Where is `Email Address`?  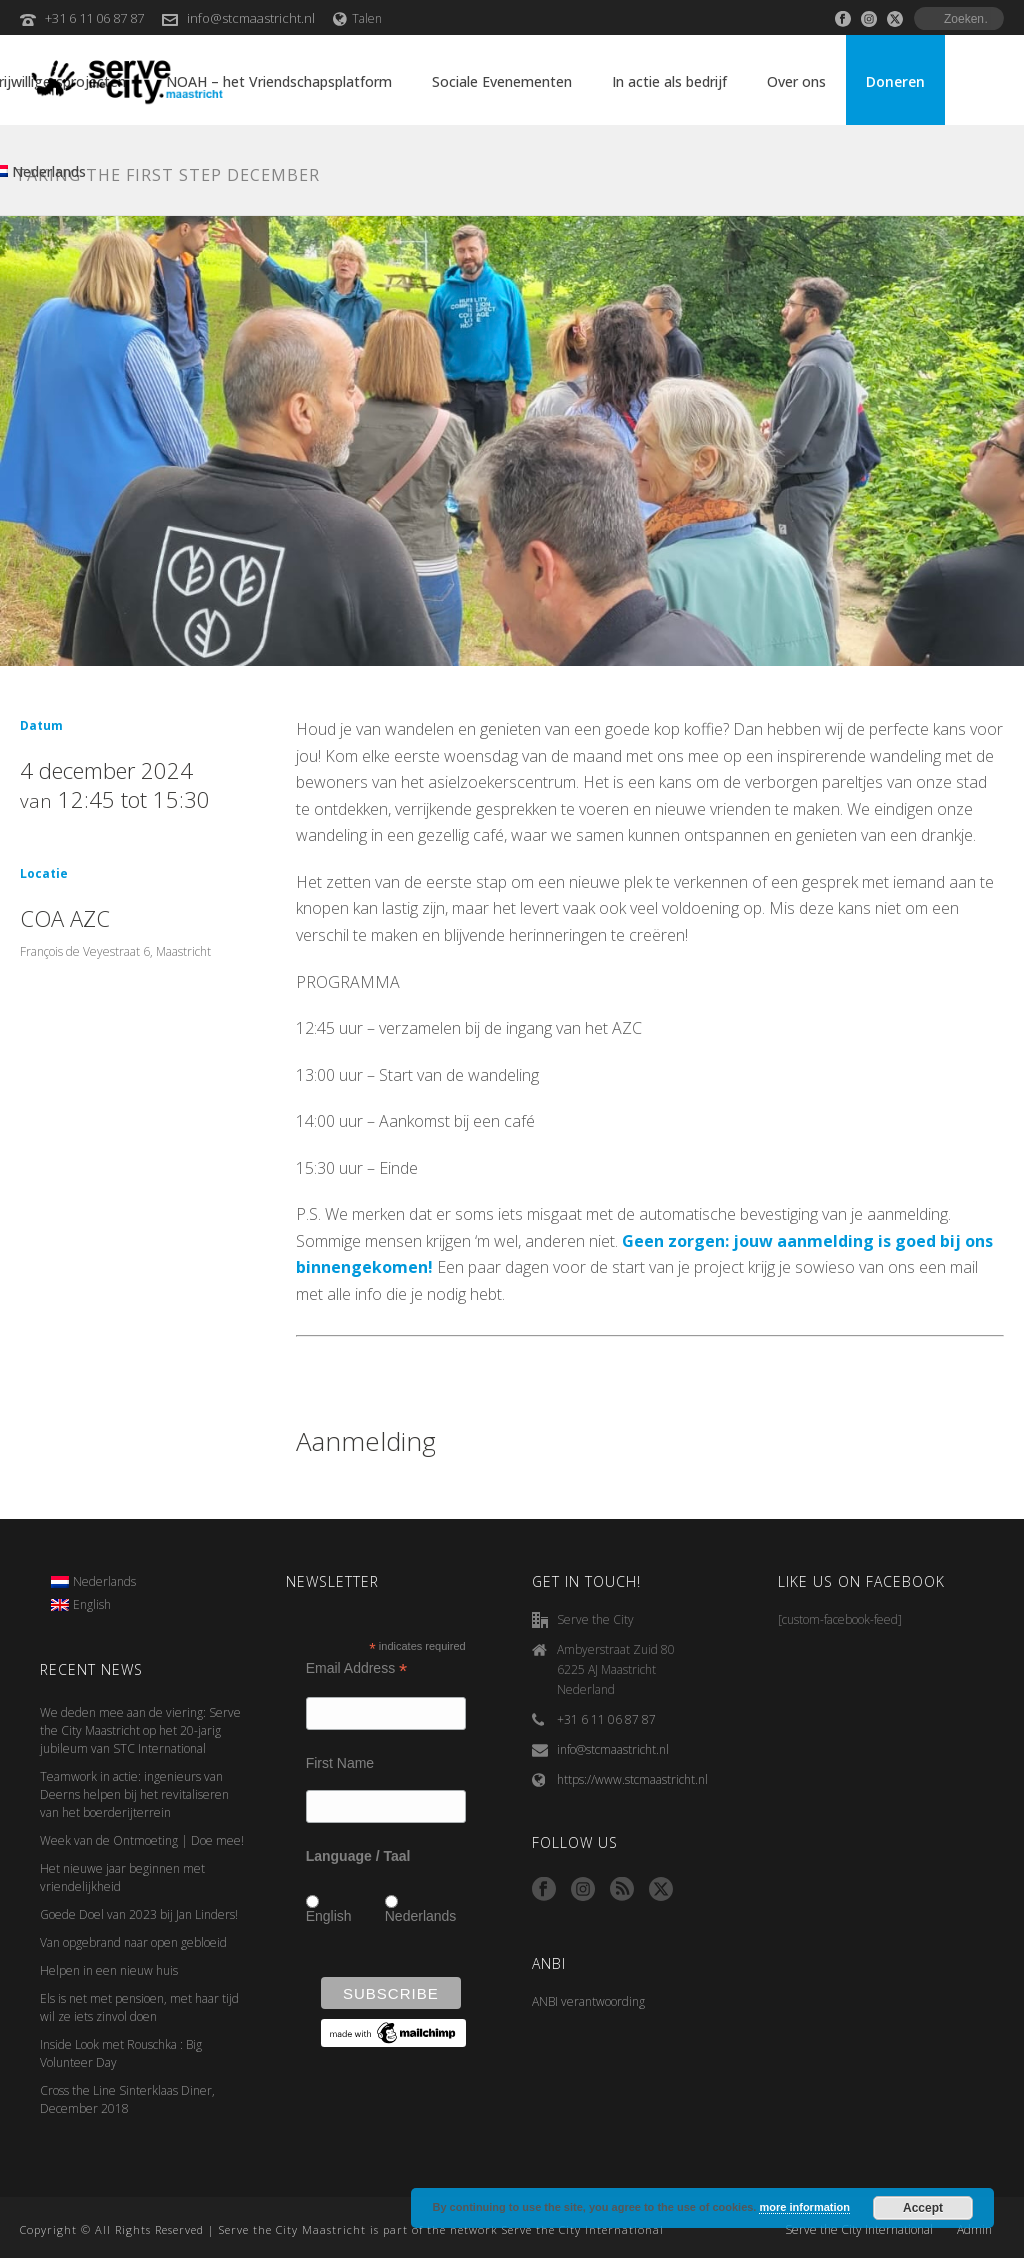
Email Address is located at coordinates (357, 1668).